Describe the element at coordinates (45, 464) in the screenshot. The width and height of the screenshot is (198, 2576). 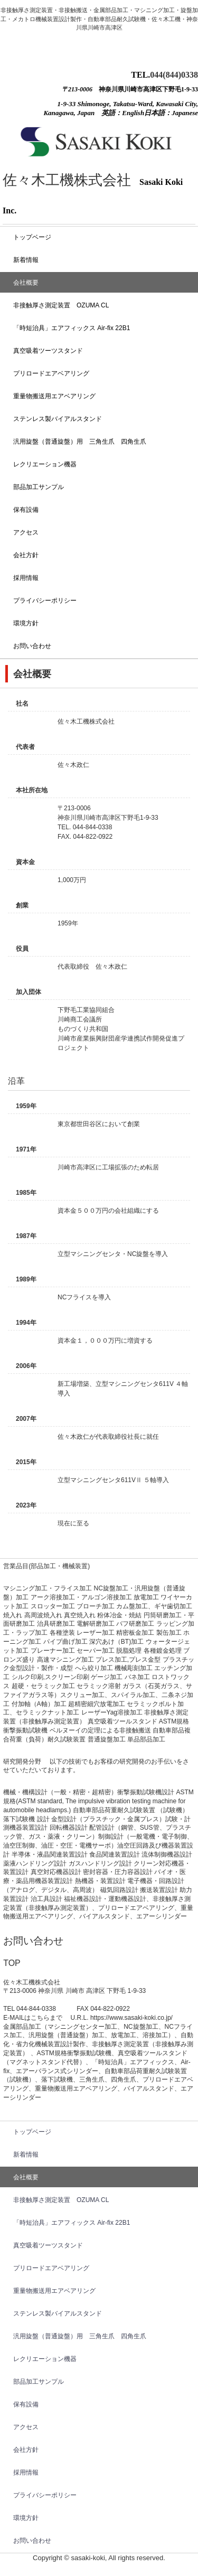
I see `レクリエーション機器` at that location.